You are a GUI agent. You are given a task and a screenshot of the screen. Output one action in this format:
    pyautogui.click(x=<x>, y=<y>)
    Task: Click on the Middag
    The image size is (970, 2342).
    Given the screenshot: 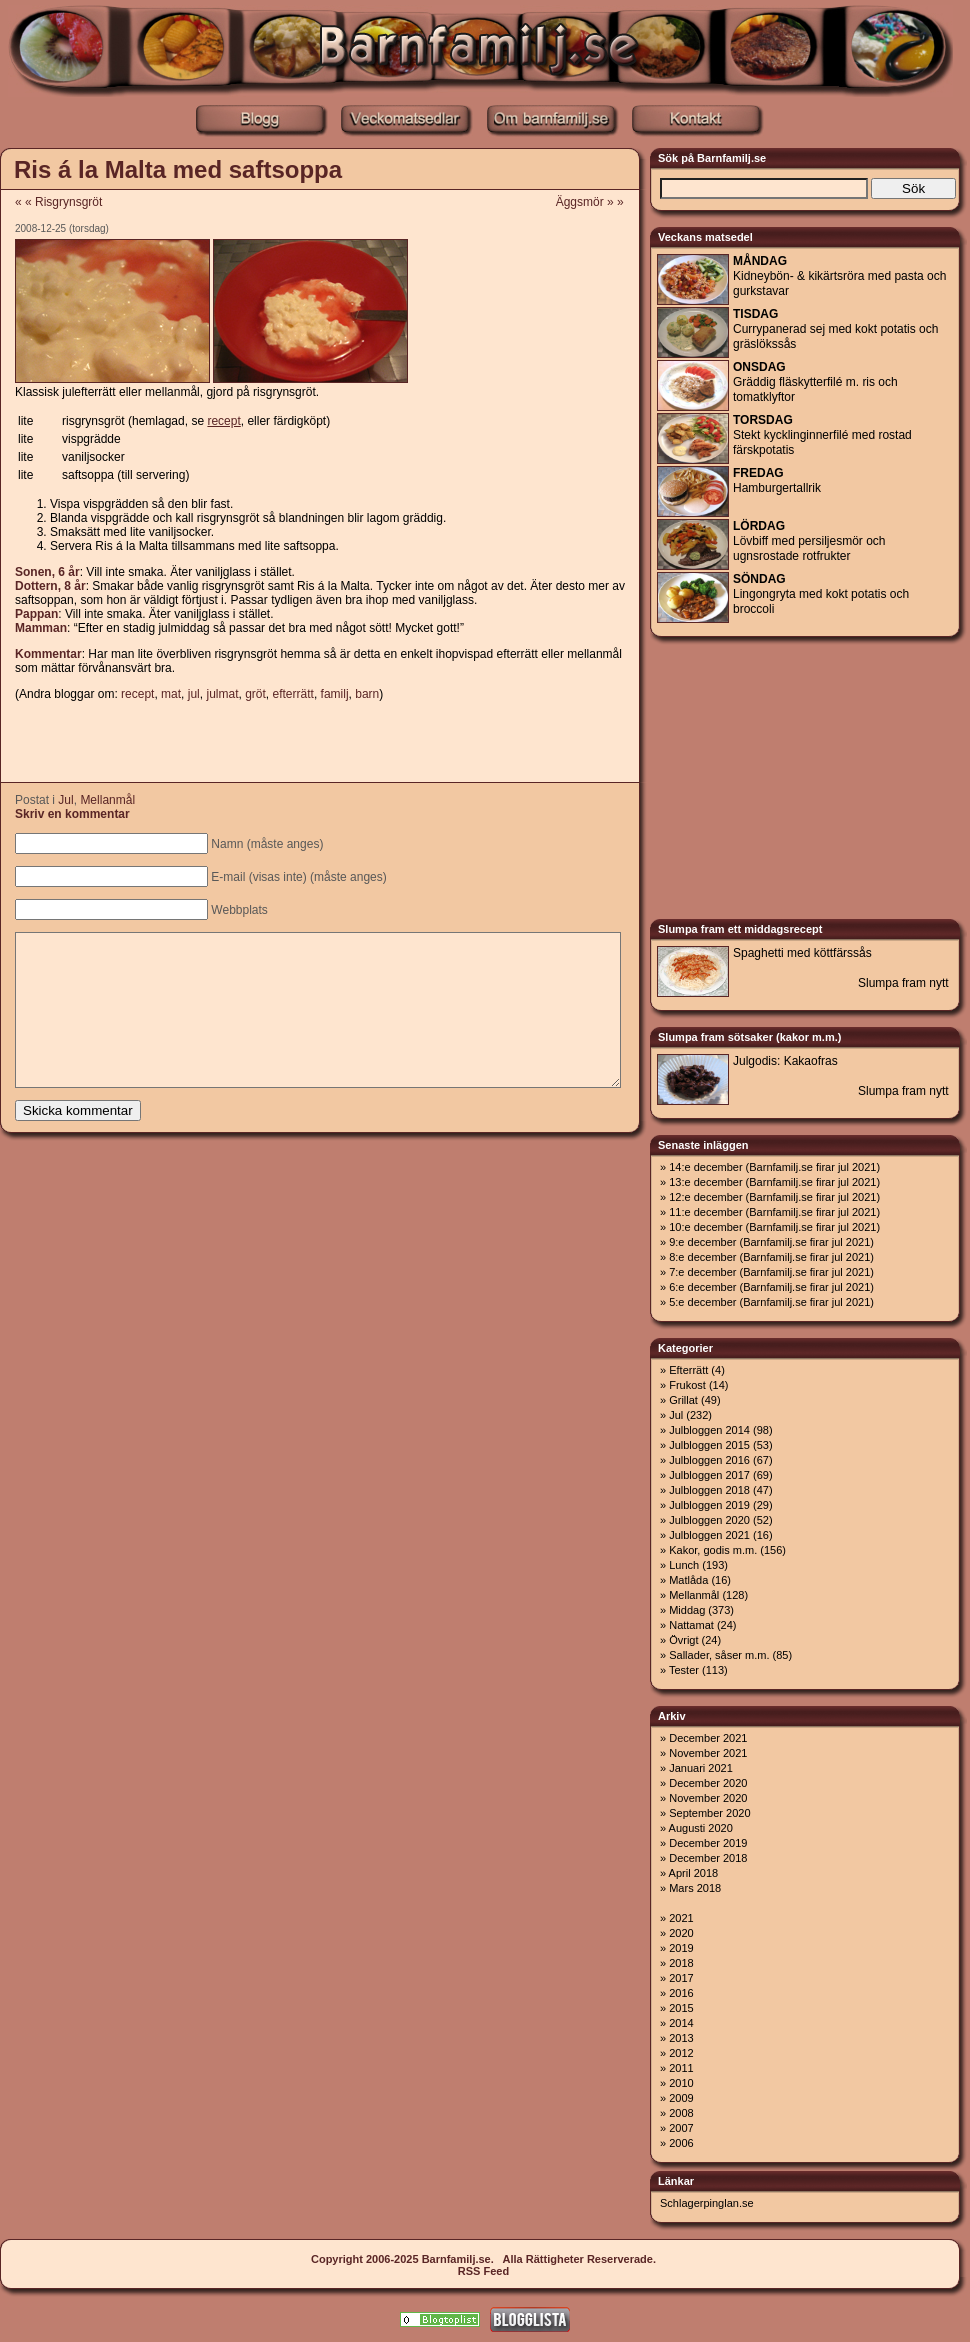 What is the action you would take?
    pyautogui.click(x=687, y=1610)
    